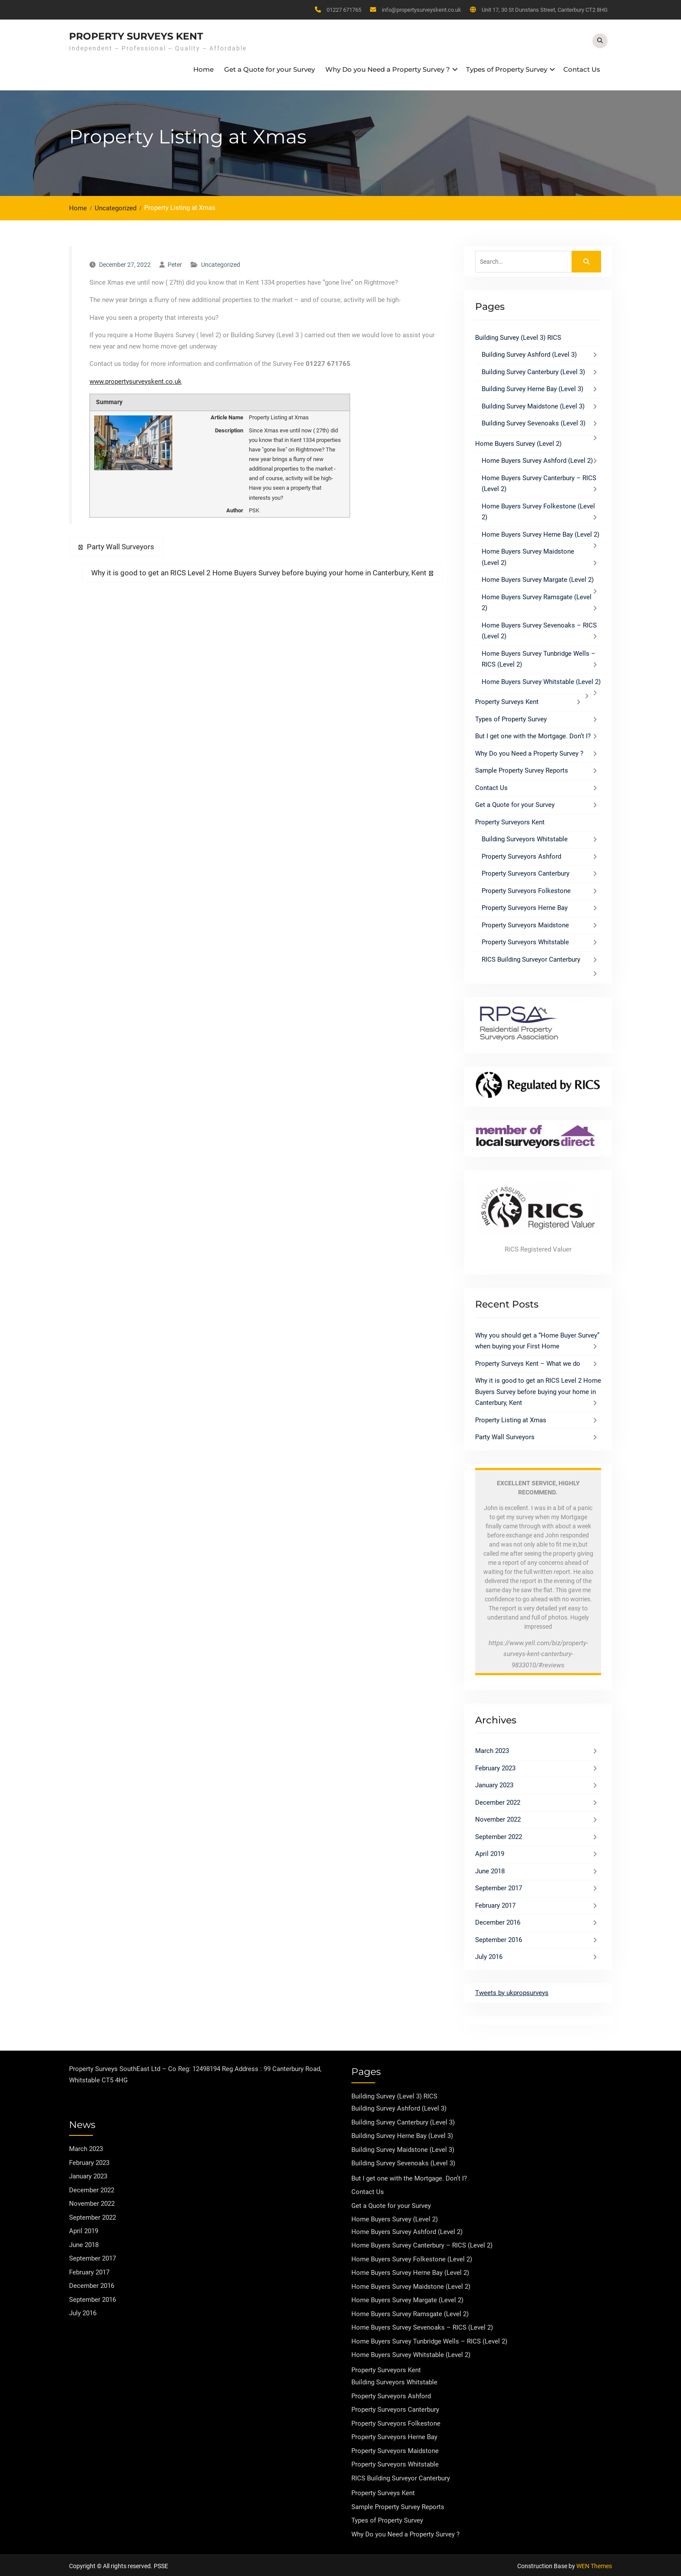 The image size is (681, 2576). Describe the element at coordinates (136, 35) in the screenshot. I see `Property Surveys Kent` at that location.